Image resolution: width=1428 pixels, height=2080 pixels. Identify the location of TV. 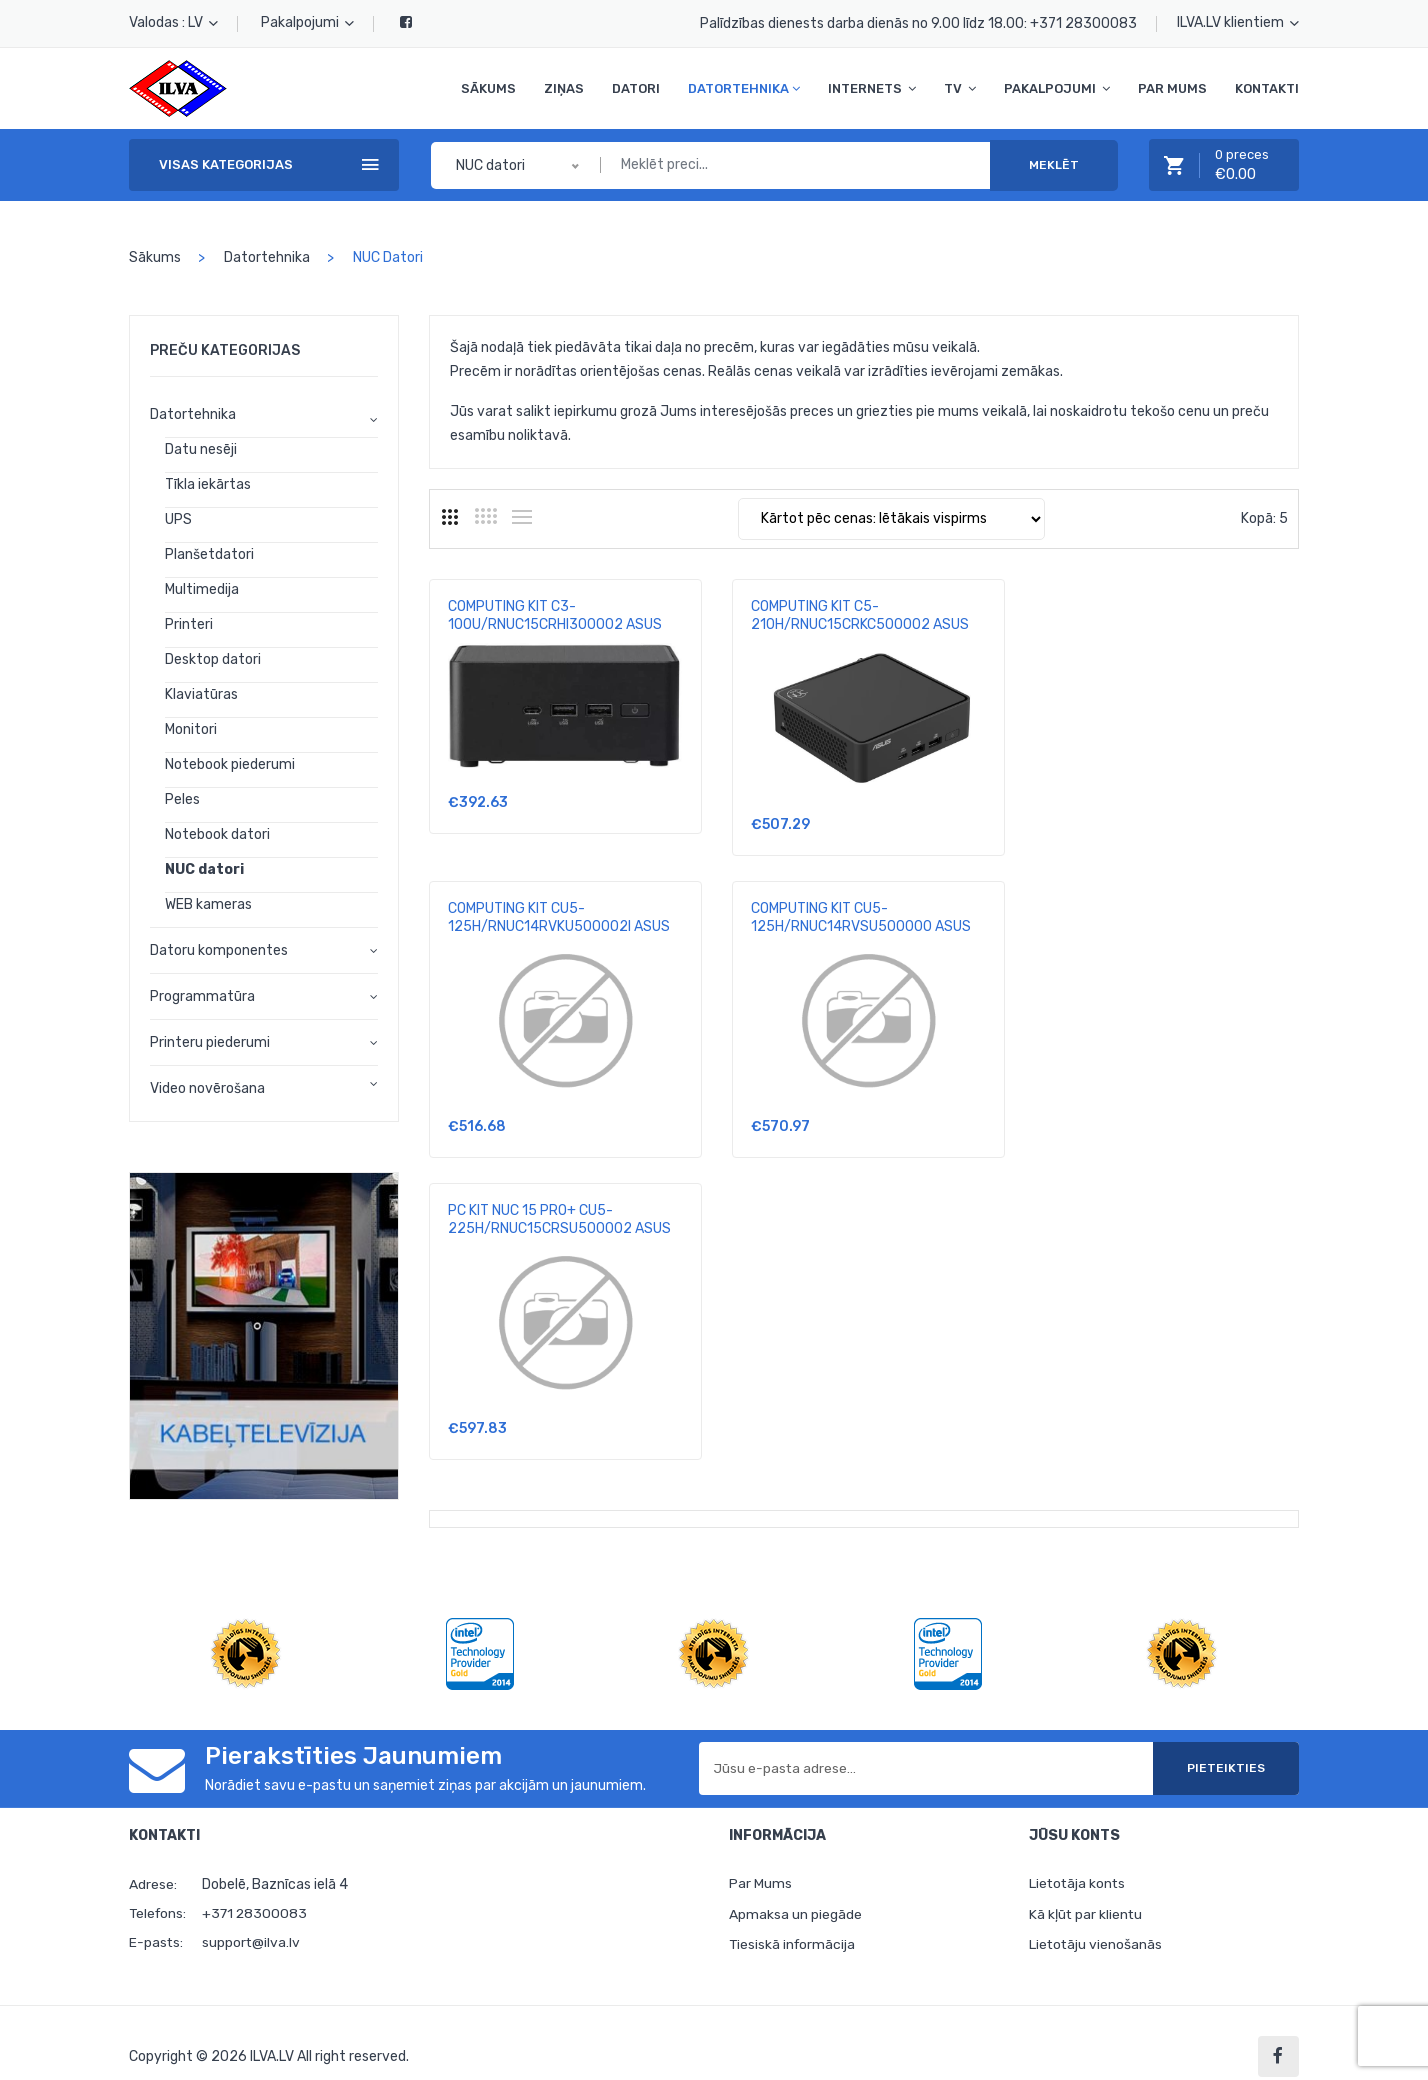
(960, 88).